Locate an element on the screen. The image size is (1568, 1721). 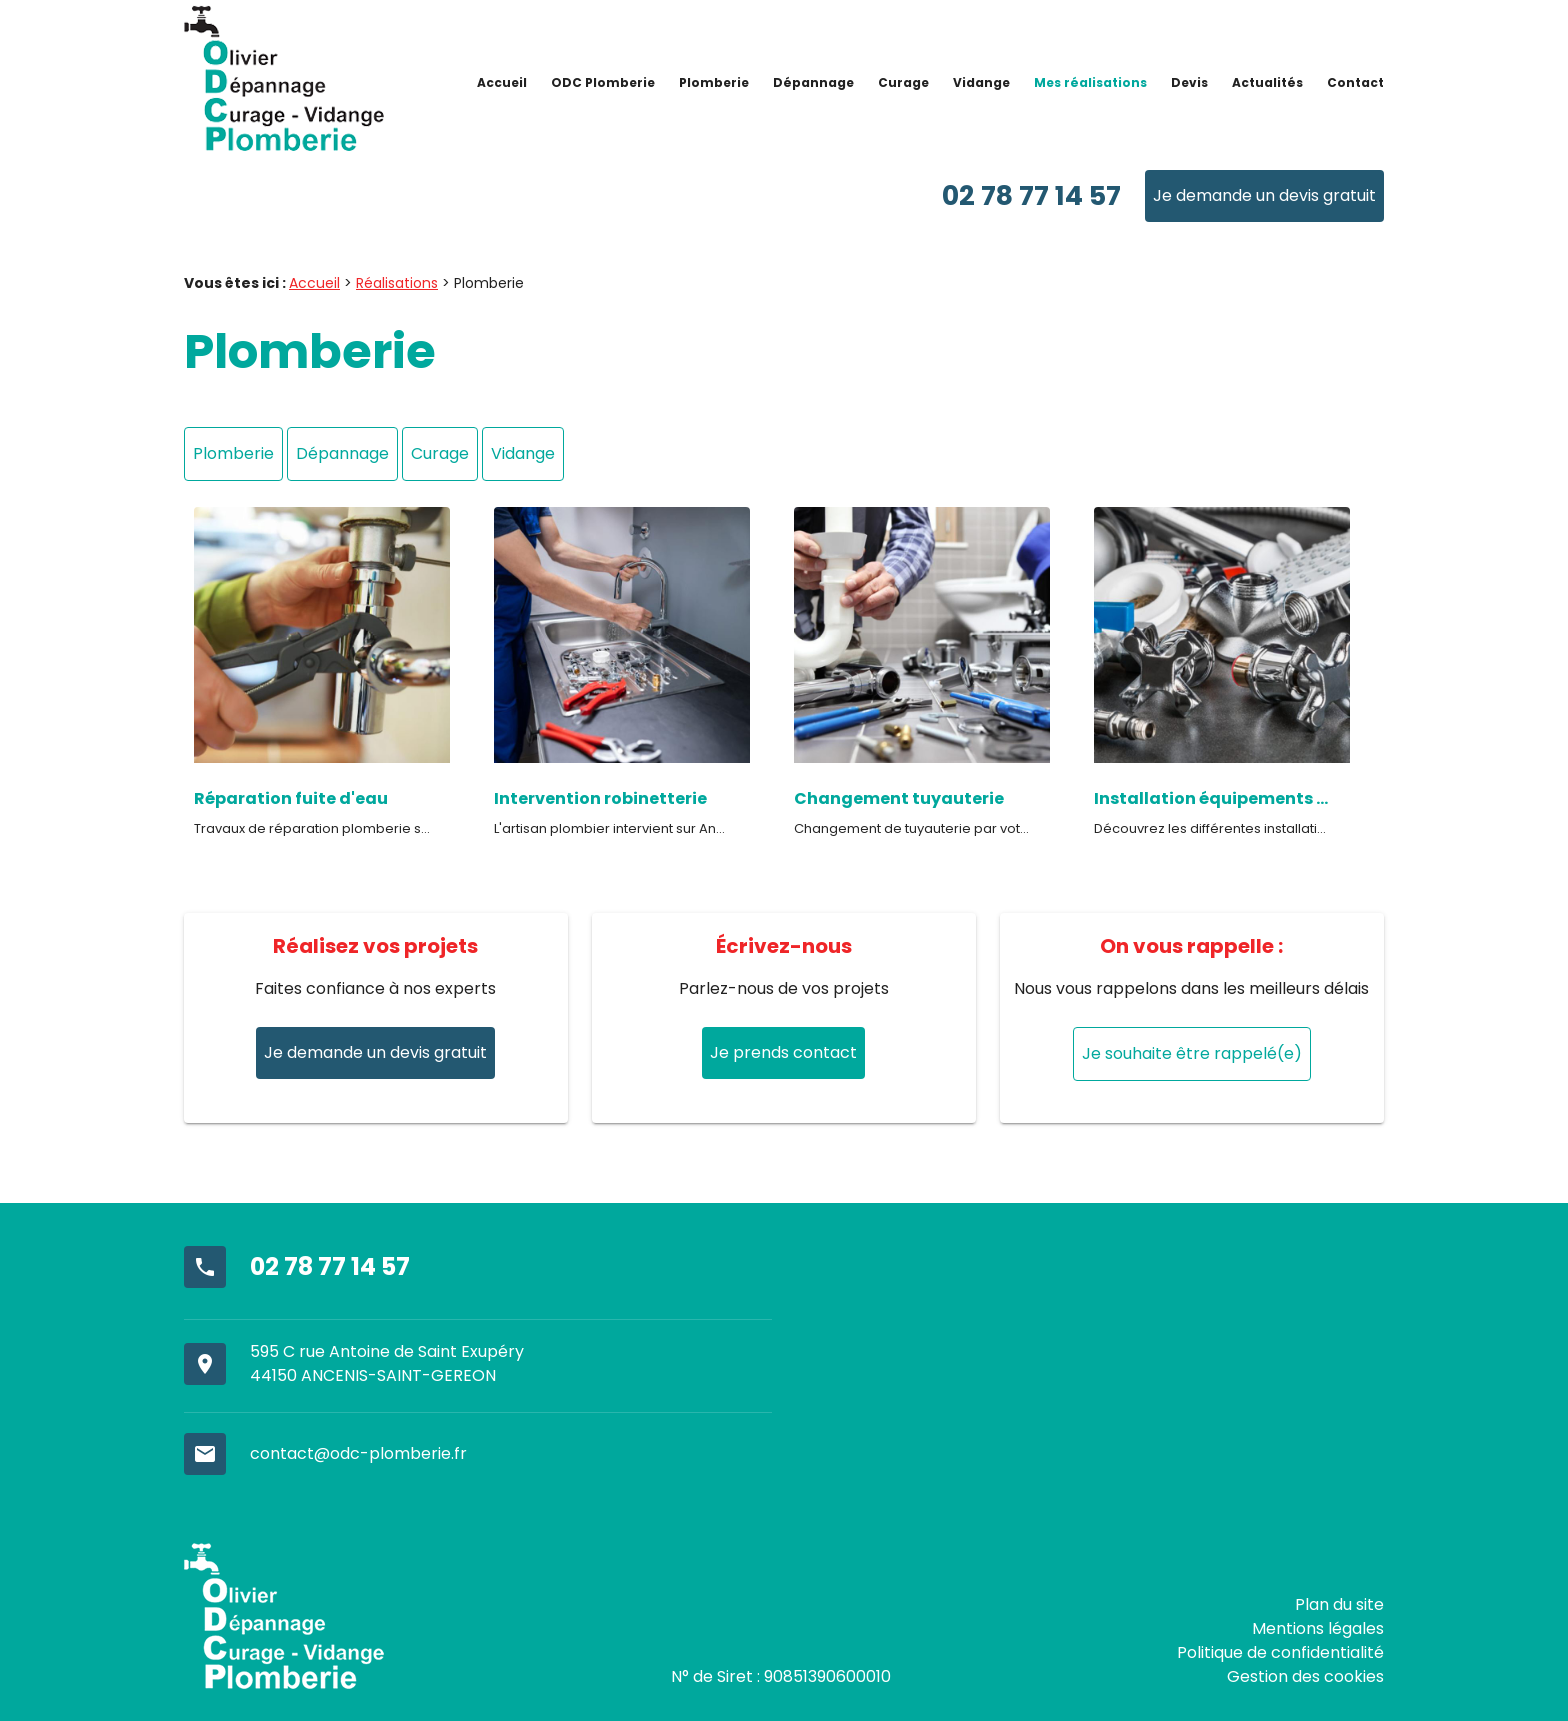
Plomberie is located at coordinates (714, 82).